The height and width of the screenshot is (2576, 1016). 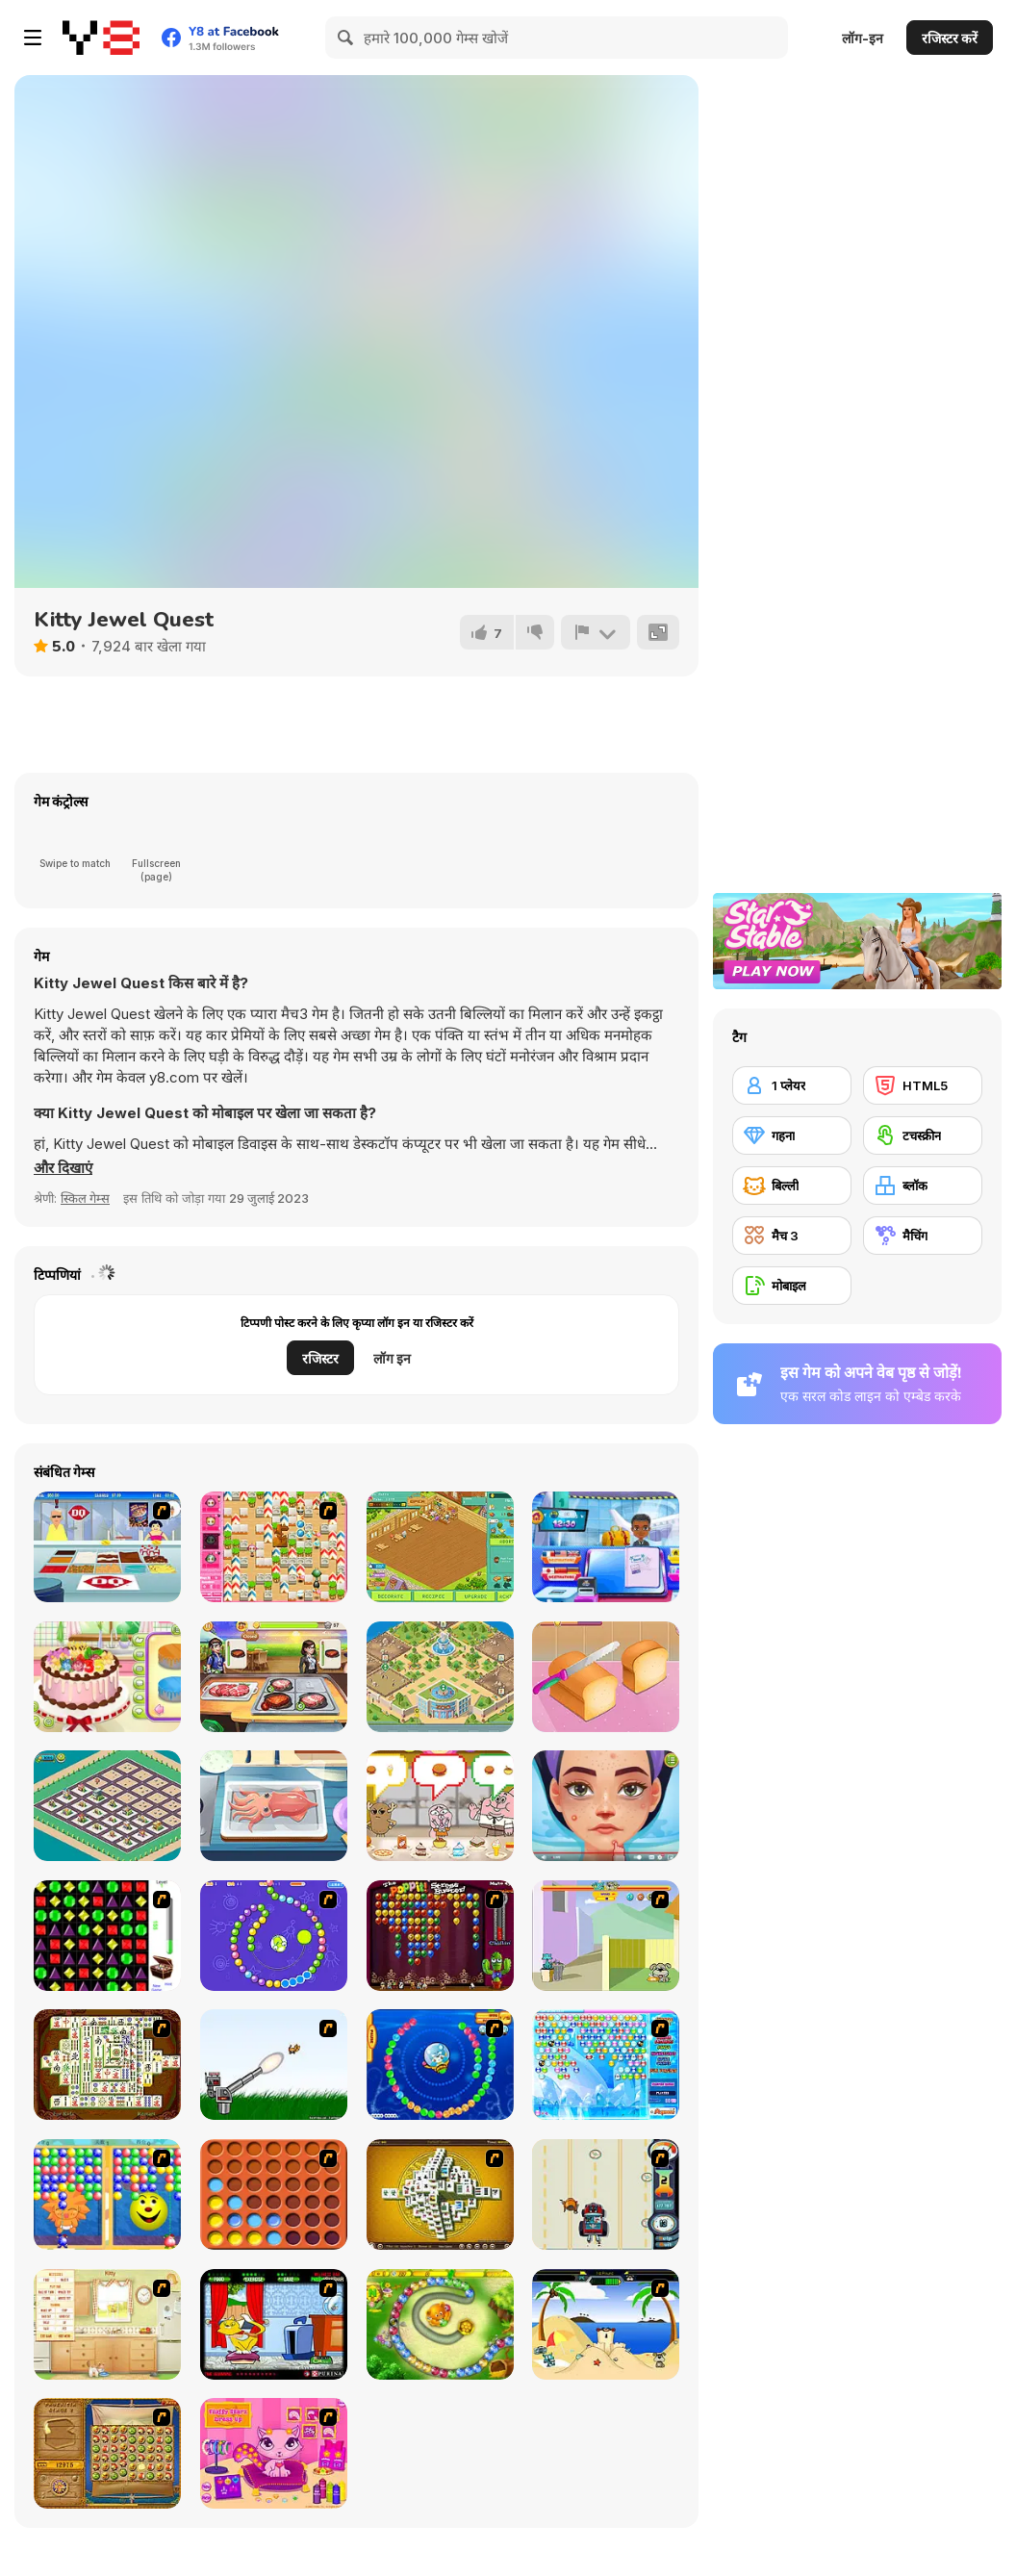 What do you see at coordinates (107, 2194) in the screenshot?
I see `[Magic Gem]` at bounding box center [107, 2194].